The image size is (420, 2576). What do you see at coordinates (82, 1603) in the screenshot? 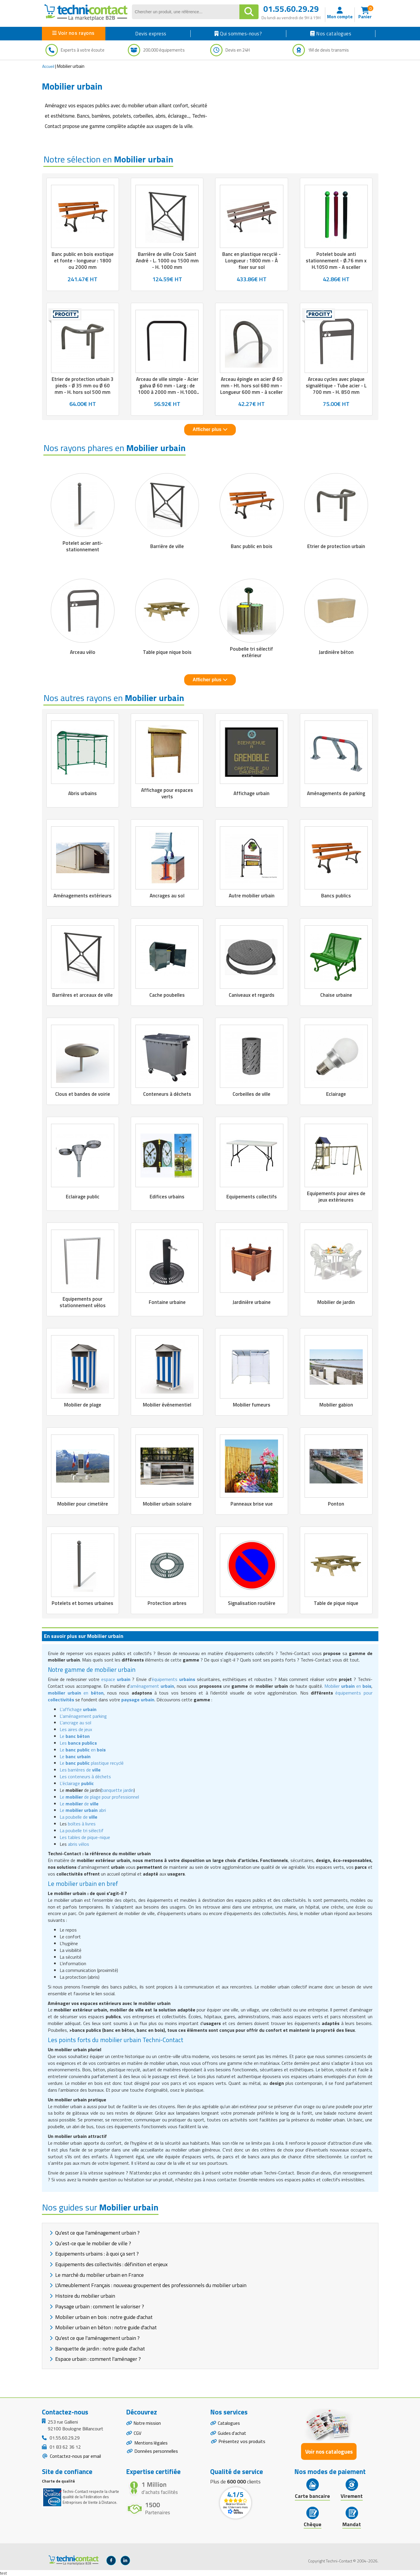
I see `Potelets et bornes urbaines` at bounding box center [82, 1603].